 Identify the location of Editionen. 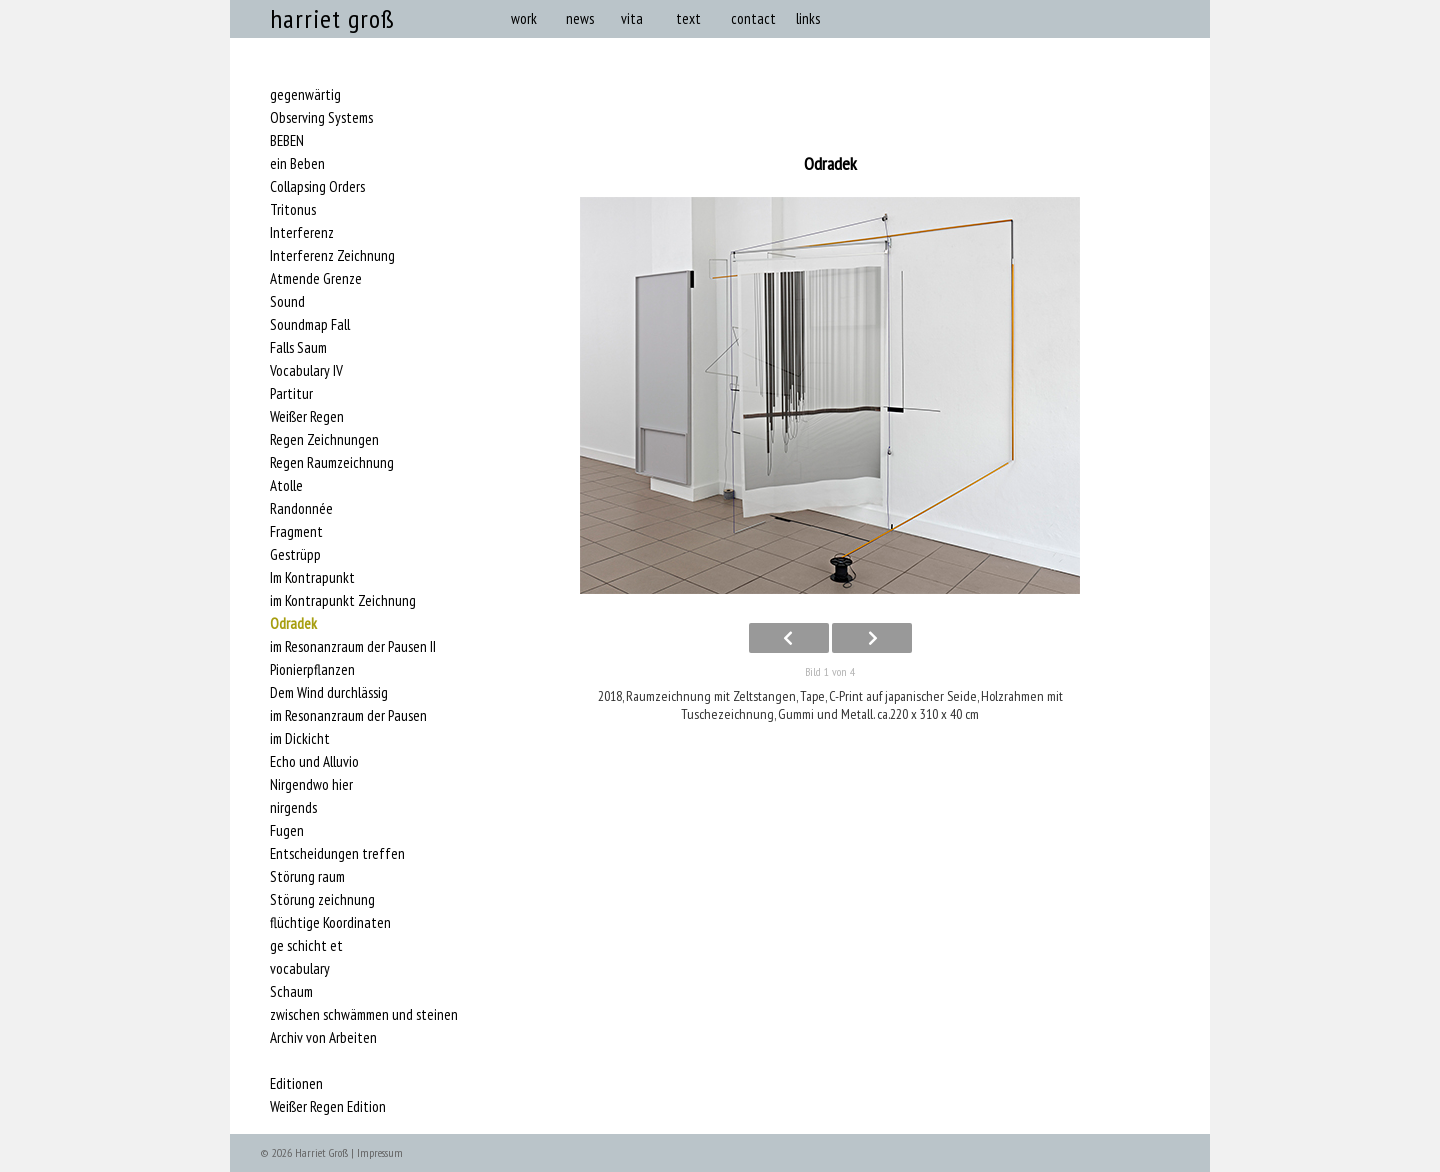
(296, 1084).